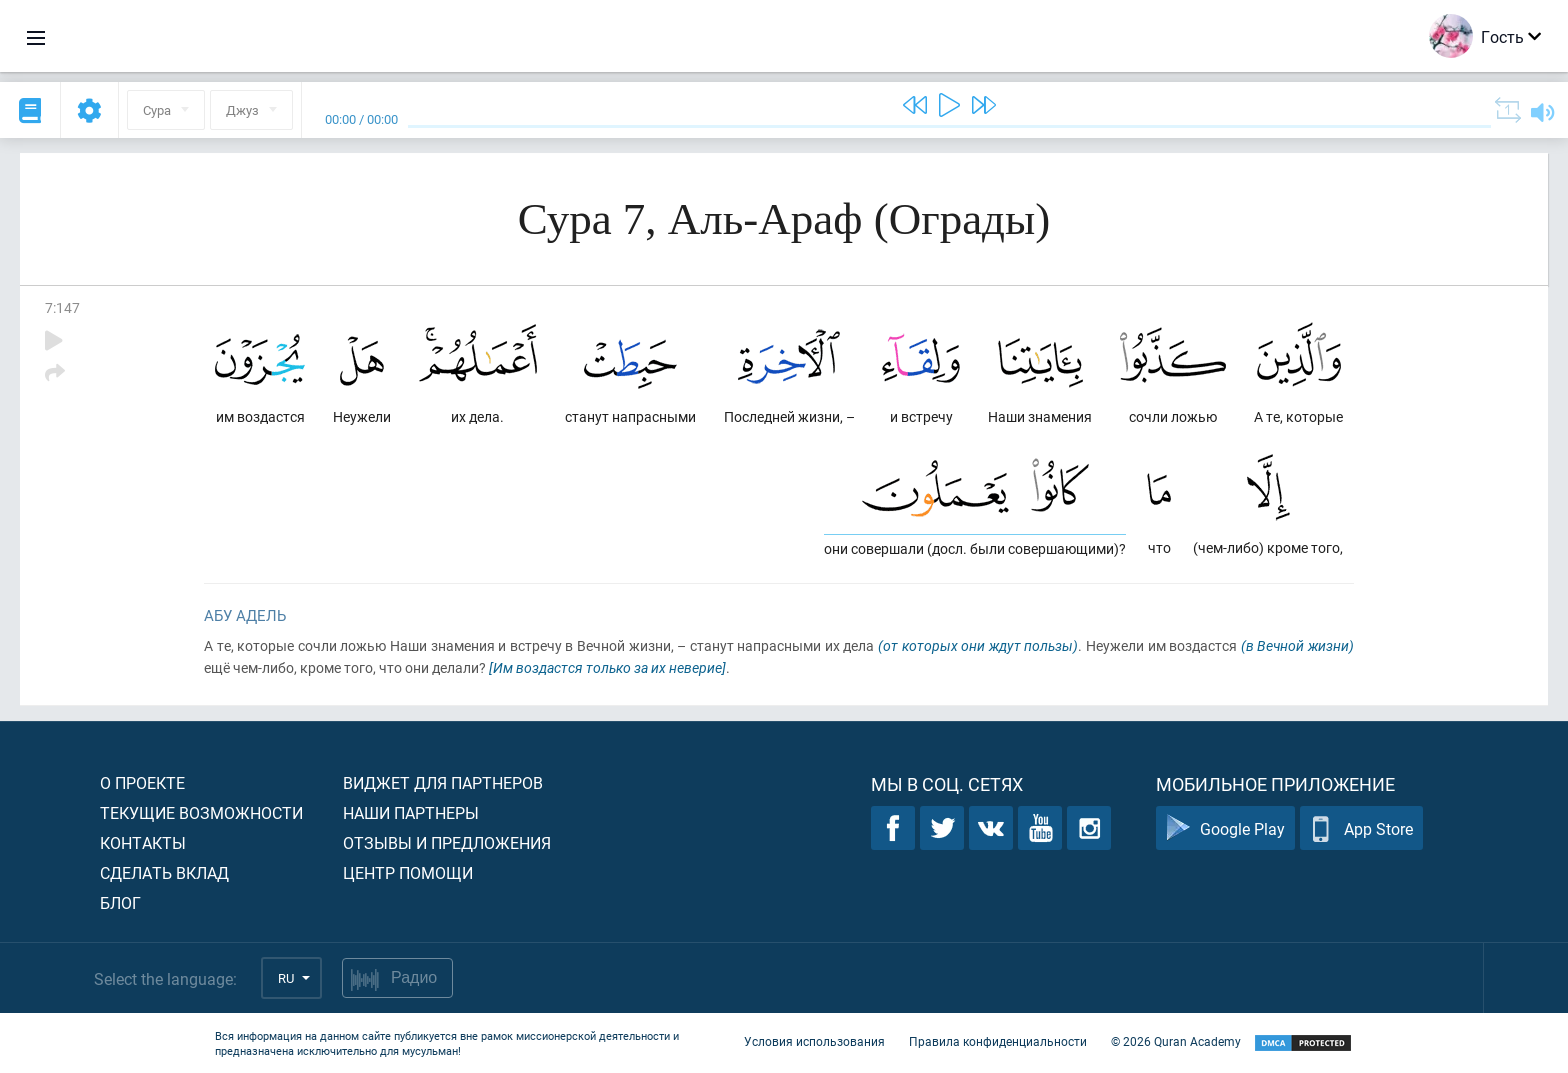  I want to click on О проекте, so click(142, 782).